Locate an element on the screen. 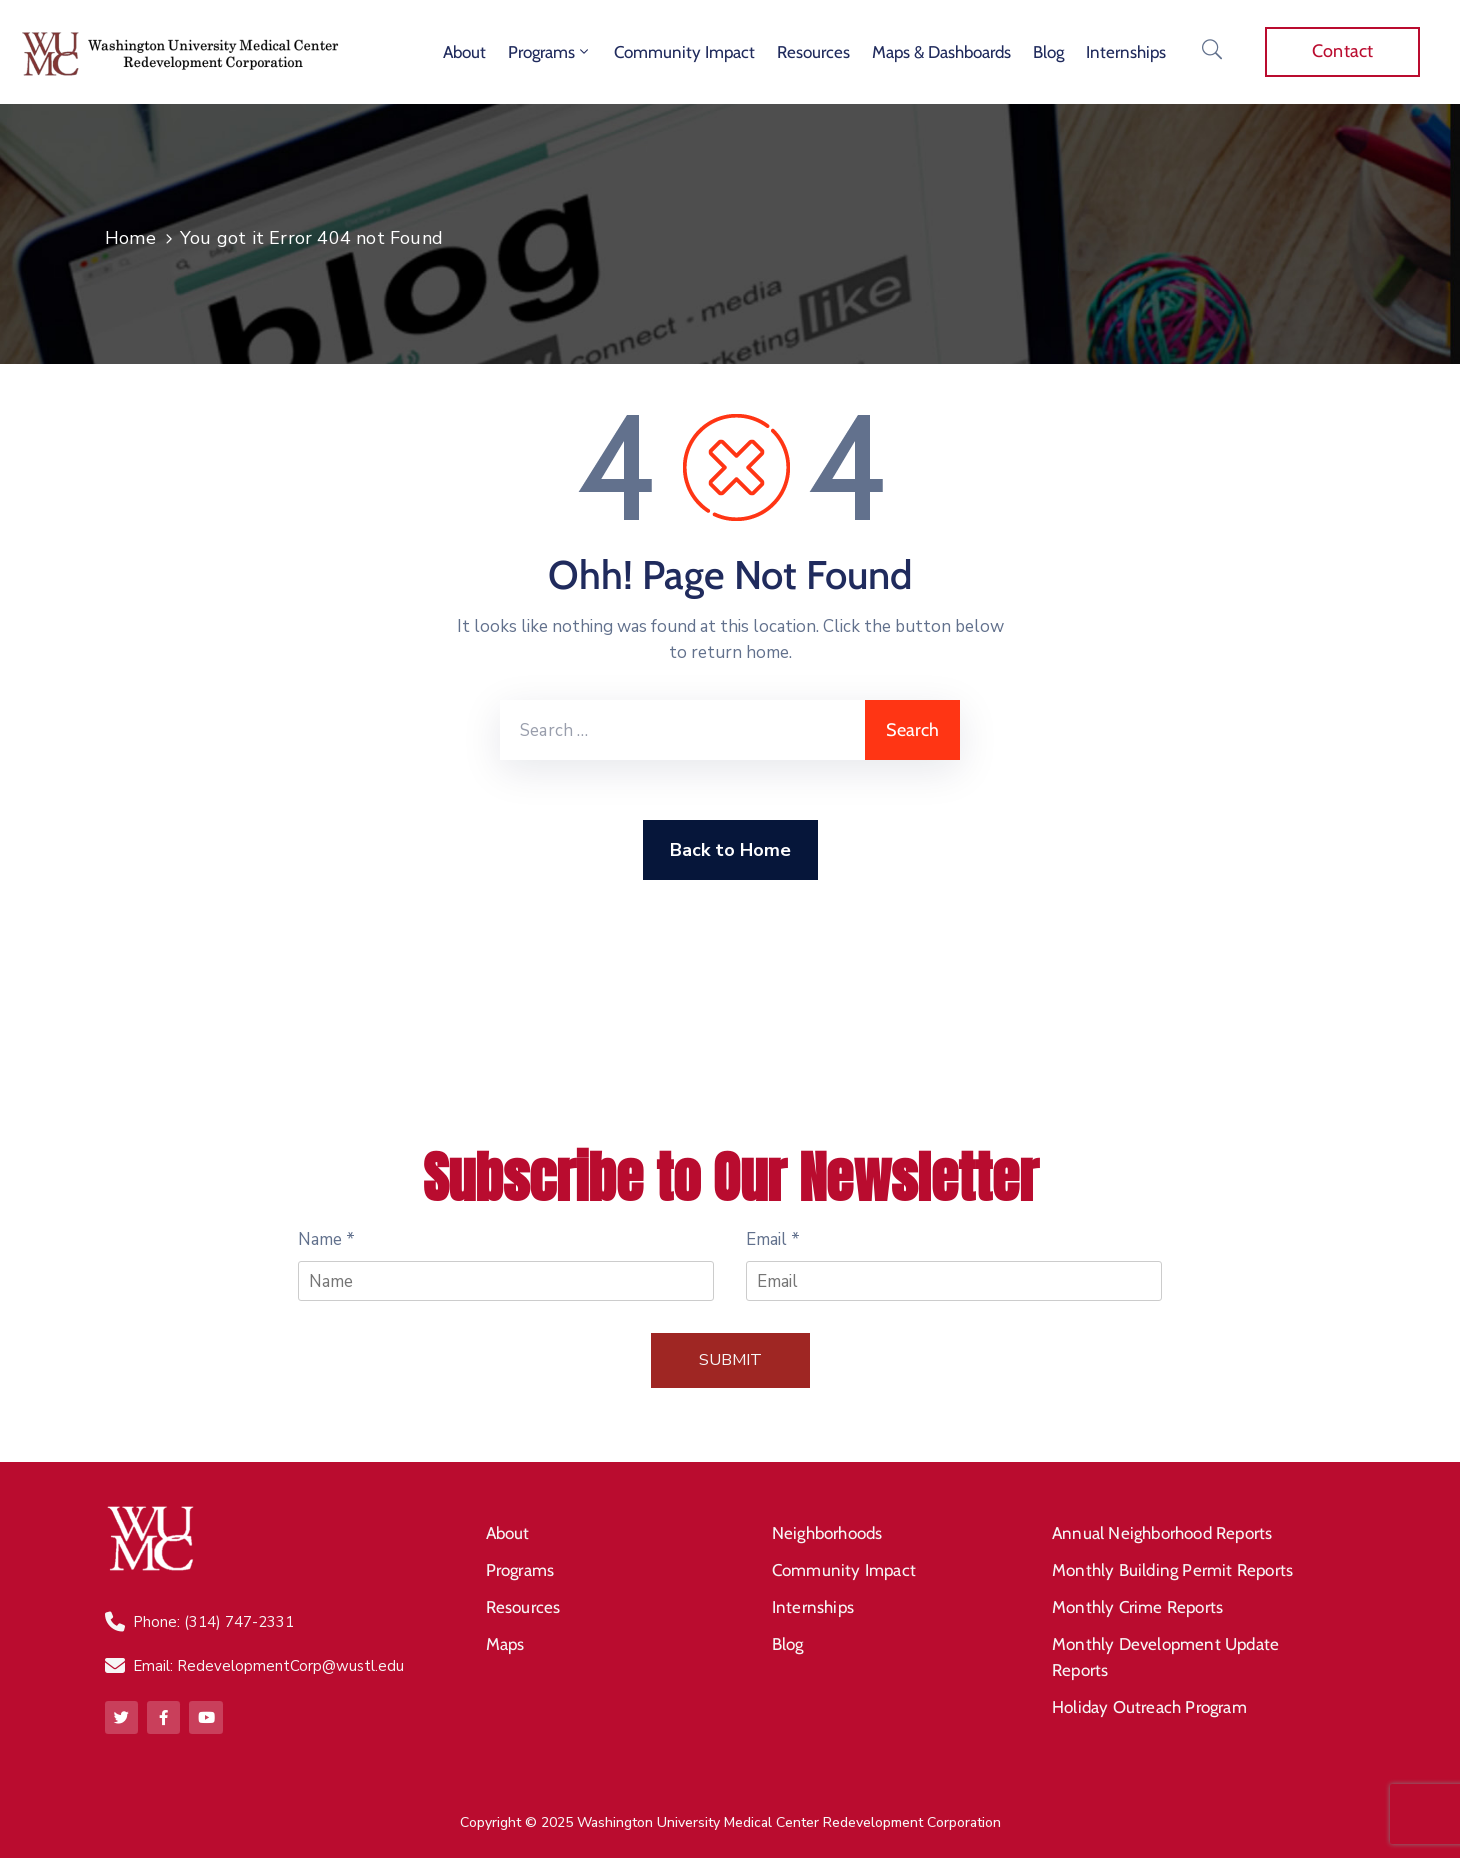 This screenshot has height=1858, width=1460. Name is located at coordinates (326, 1239).